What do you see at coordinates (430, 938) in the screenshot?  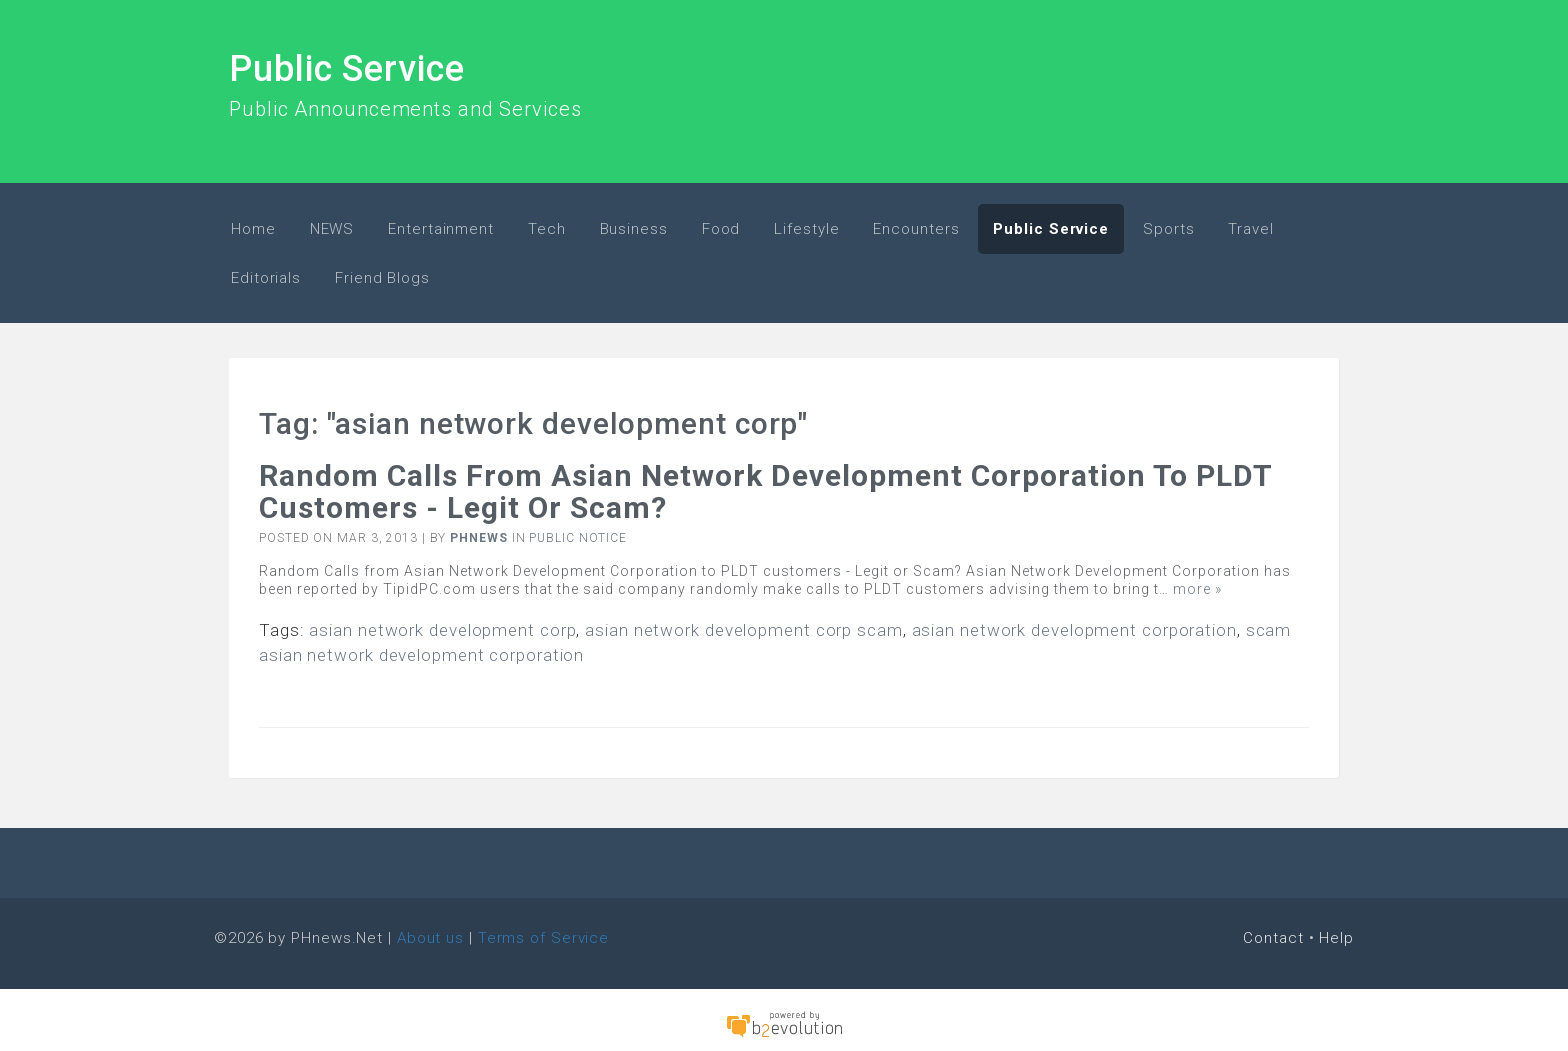 I see `About us` at bounding box center [430, 938].